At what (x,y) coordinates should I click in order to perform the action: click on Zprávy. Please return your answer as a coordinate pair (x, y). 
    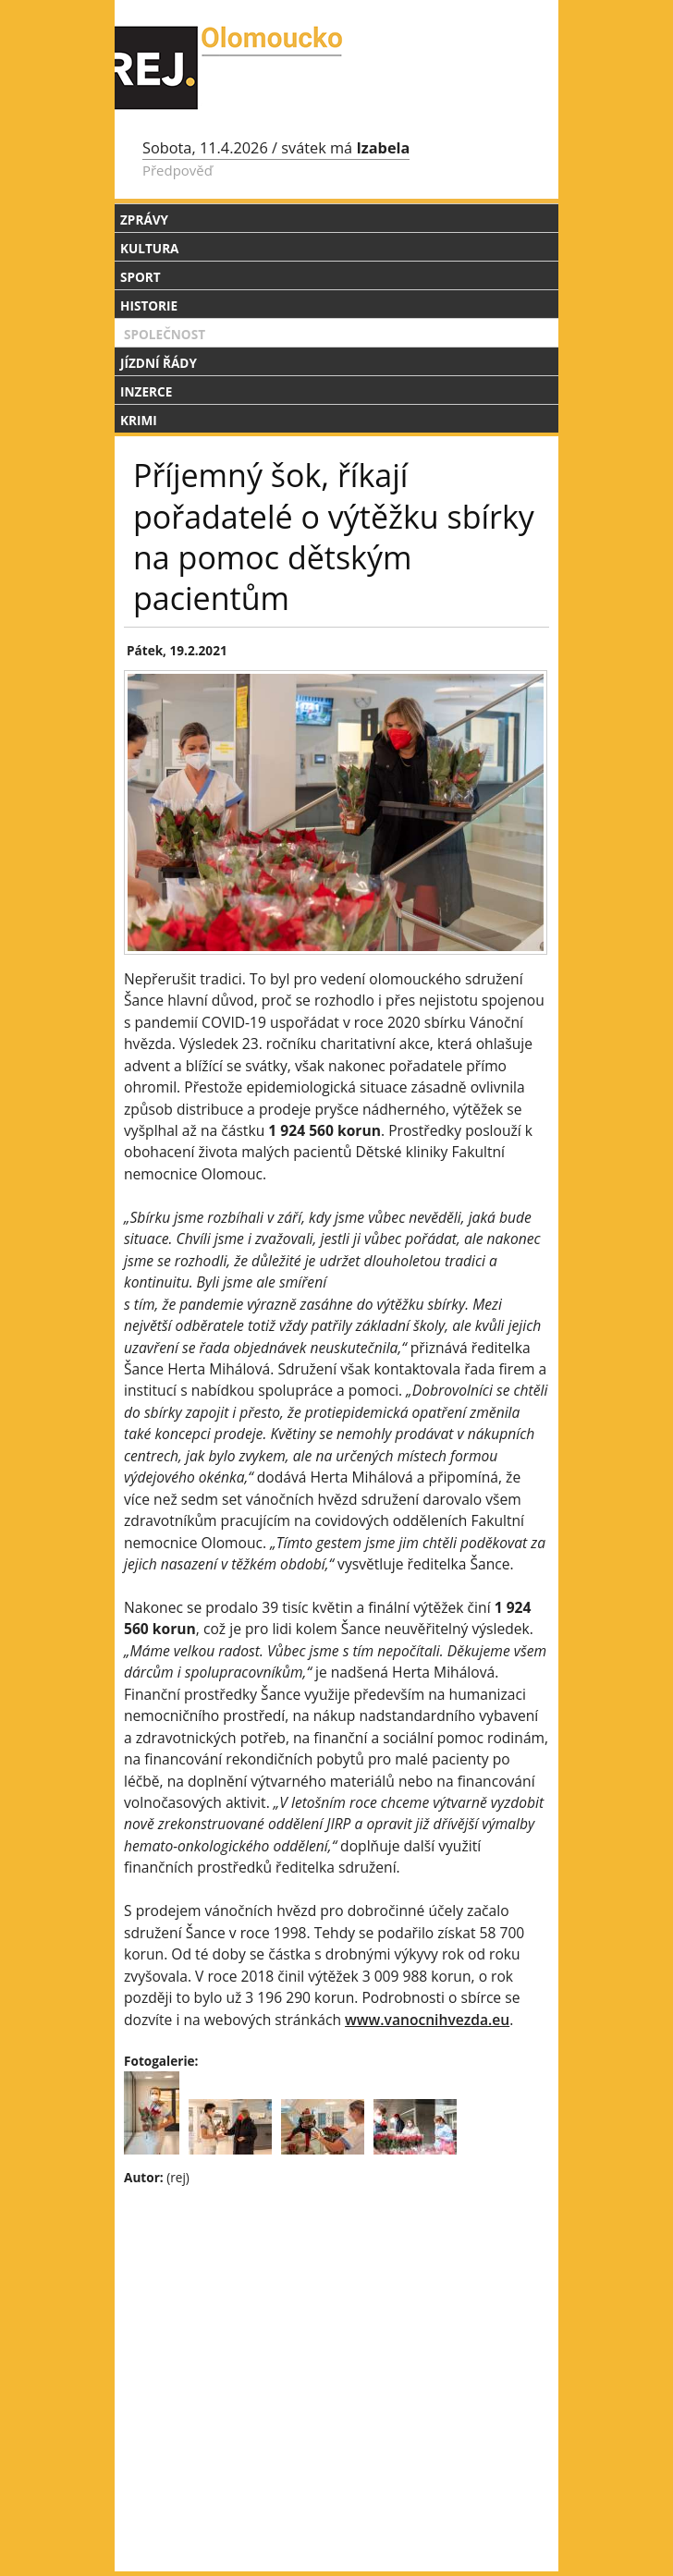
    Looking at the image, I should click on (144, 219).